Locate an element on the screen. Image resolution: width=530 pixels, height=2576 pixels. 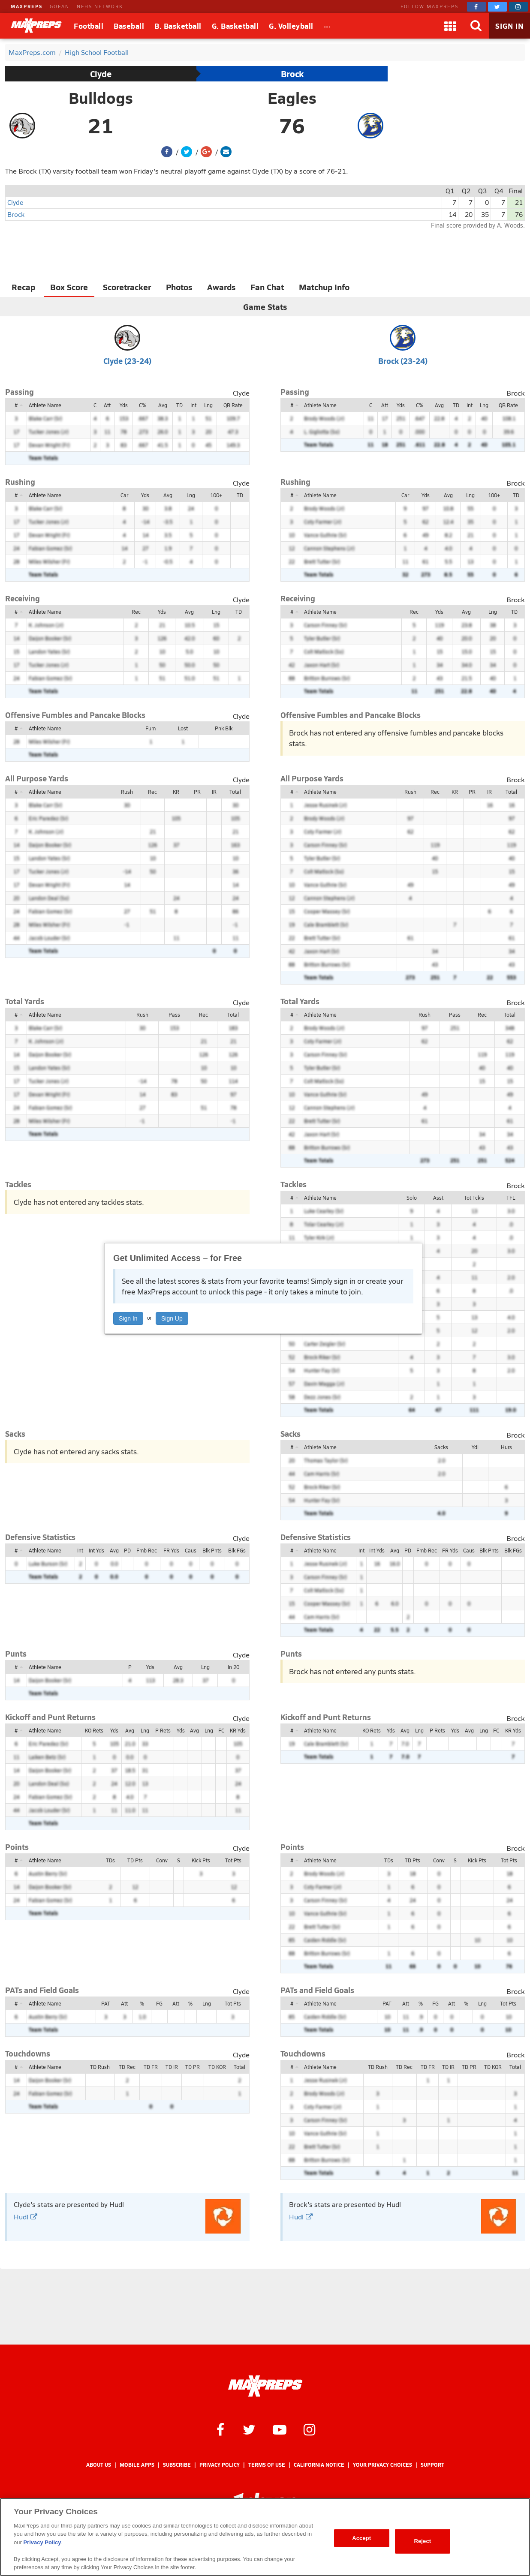
PAT is located at coordinates (105, 2003).